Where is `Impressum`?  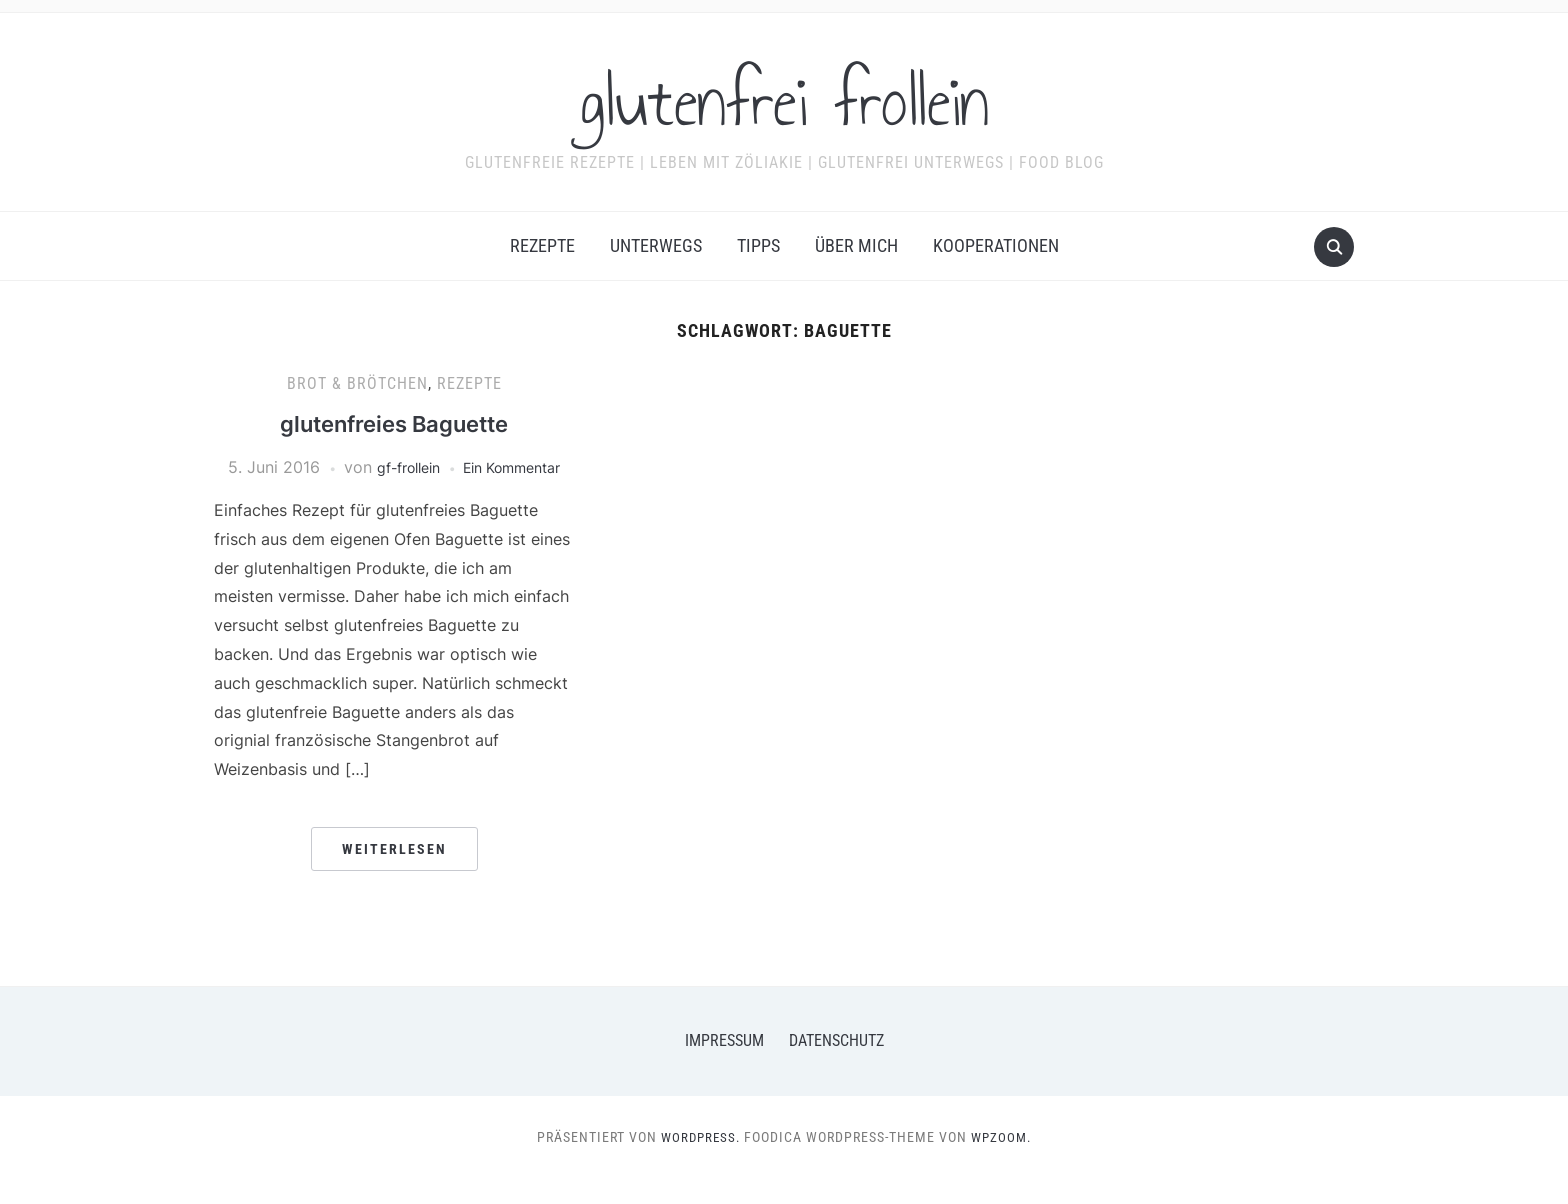 Impressum is located at coordinates (724, 1066).